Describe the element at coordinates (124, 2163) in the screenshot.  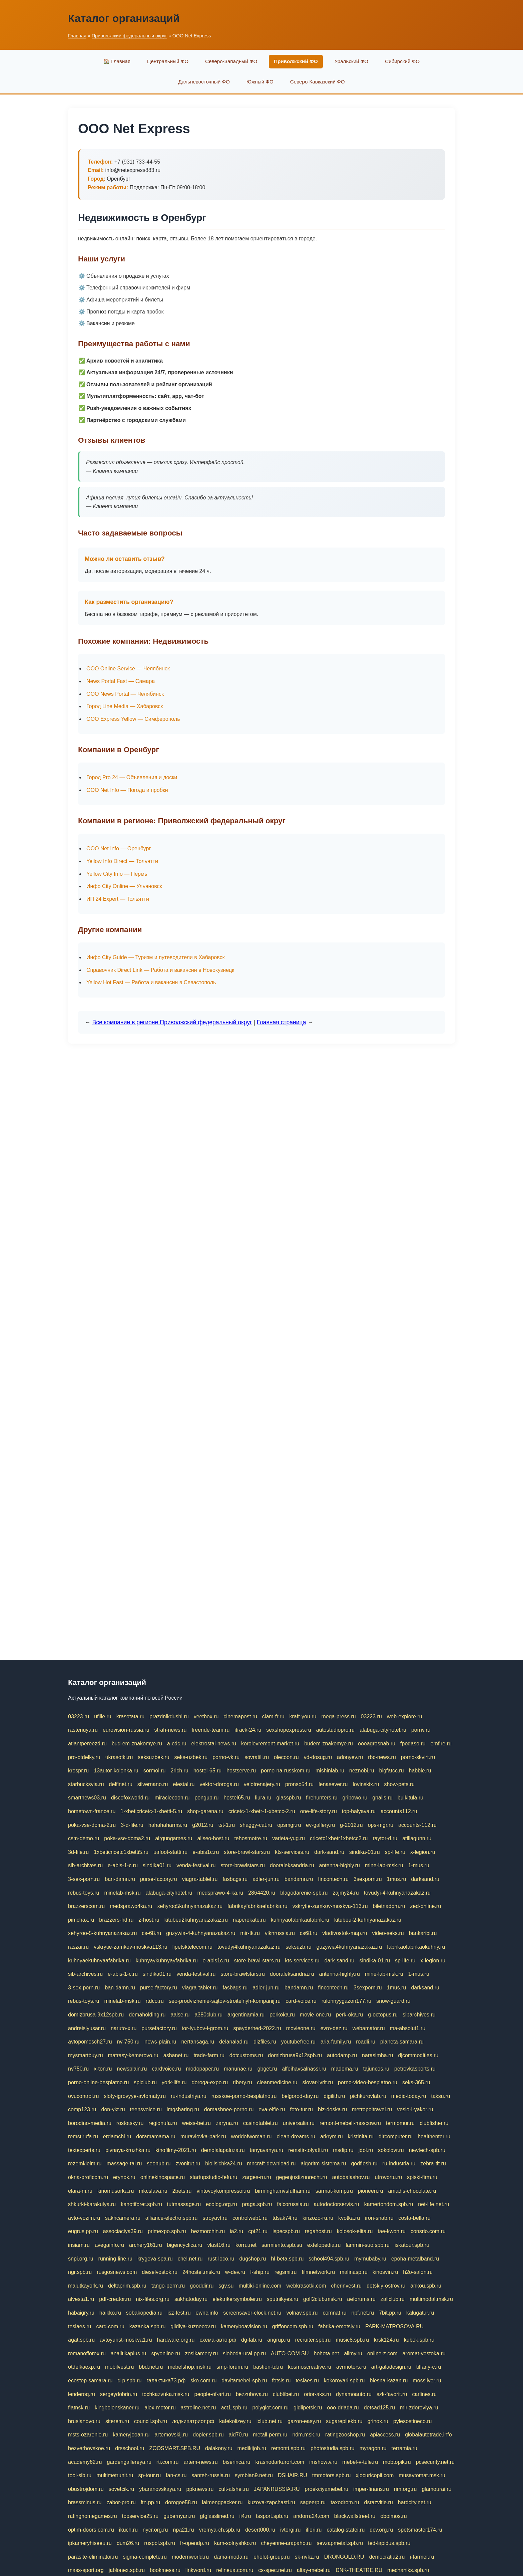
I see `massage-tai.ru` at that location.